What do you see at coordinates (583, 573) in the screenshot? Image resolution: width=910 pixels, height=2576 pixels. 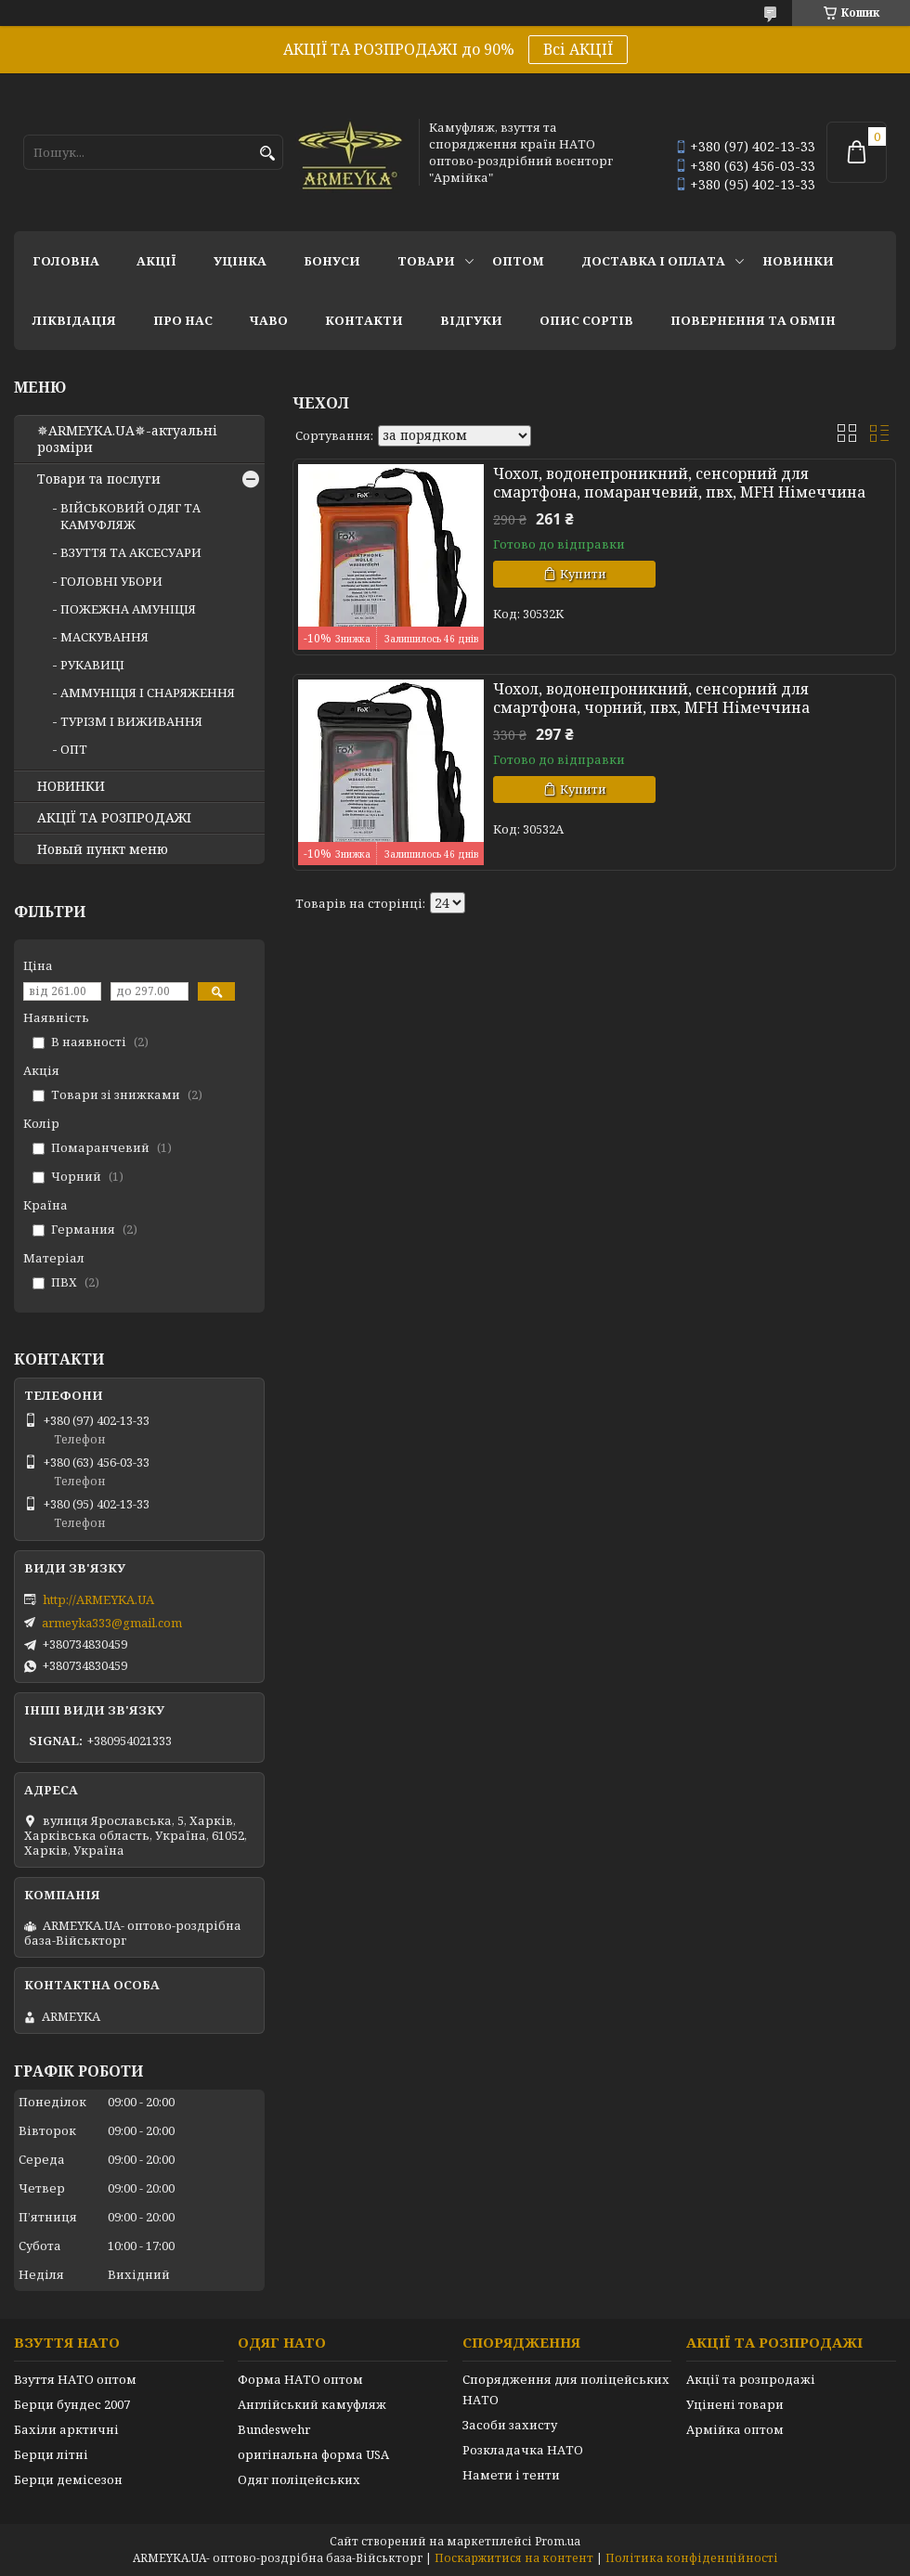 I see `Купити` at bounding box center [583, 573].